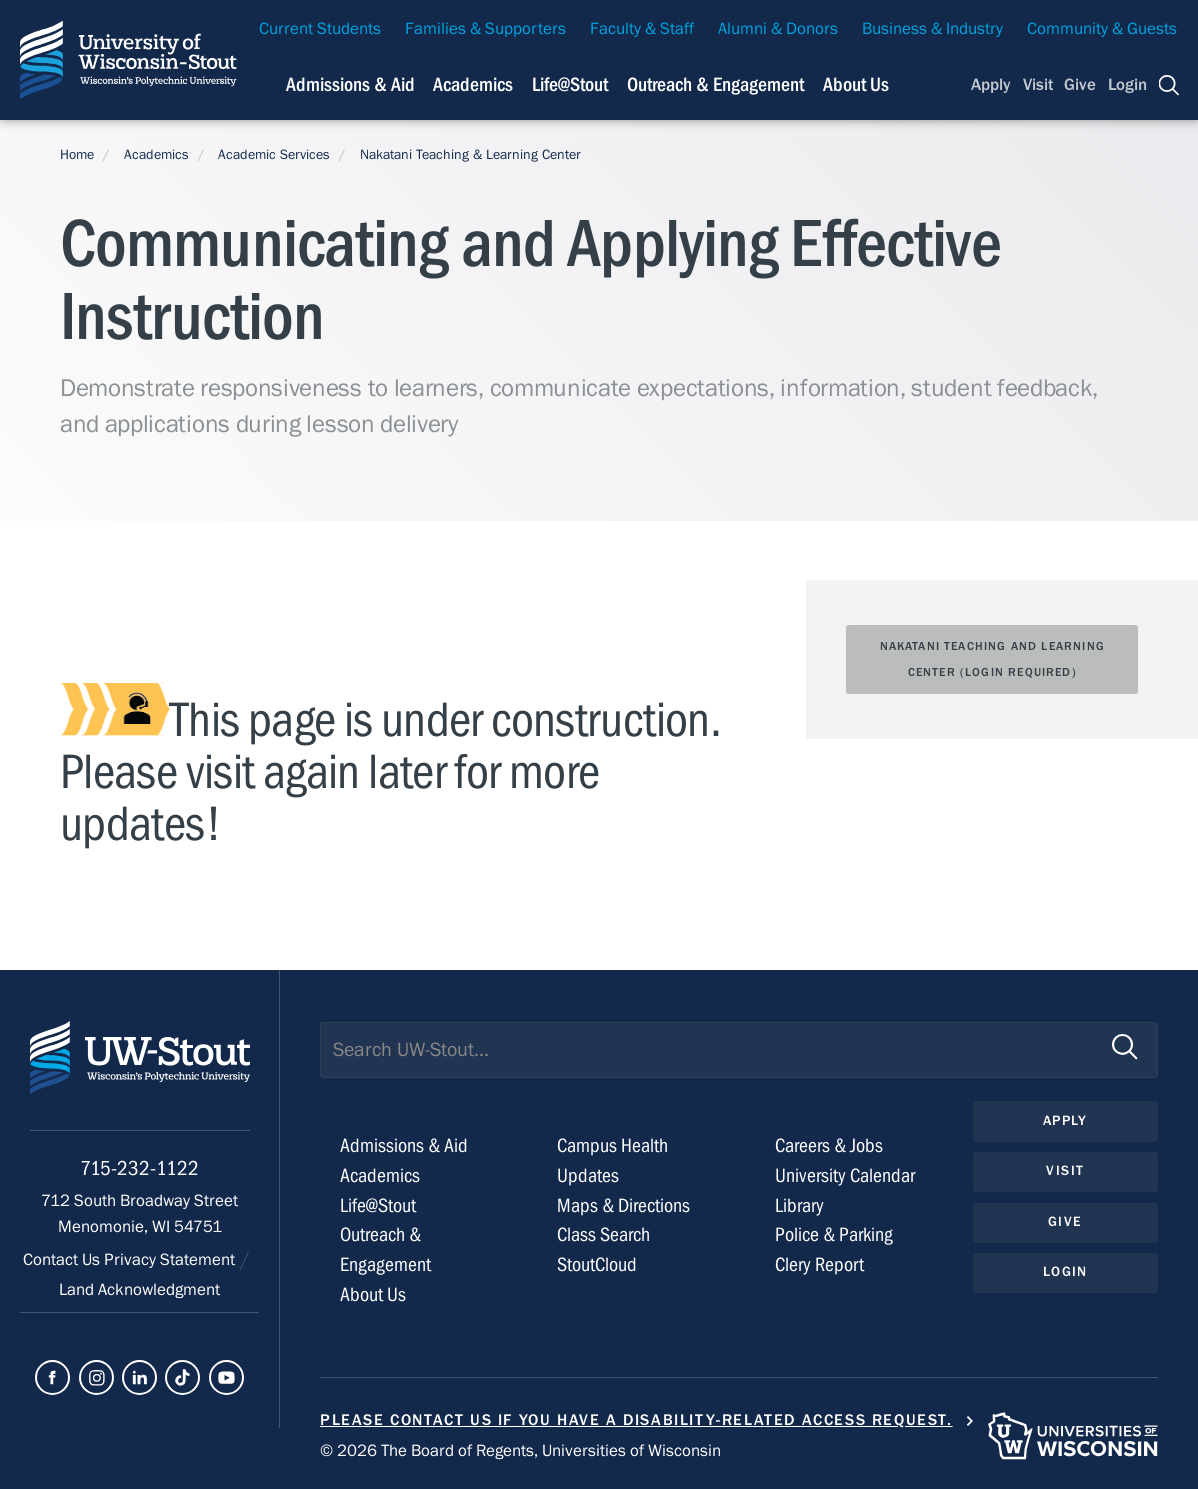 This screenshot has height=1489, width=1198. Describe the element at coordinates (320, 29) in the screenshot. I see `Current Students` at that location.